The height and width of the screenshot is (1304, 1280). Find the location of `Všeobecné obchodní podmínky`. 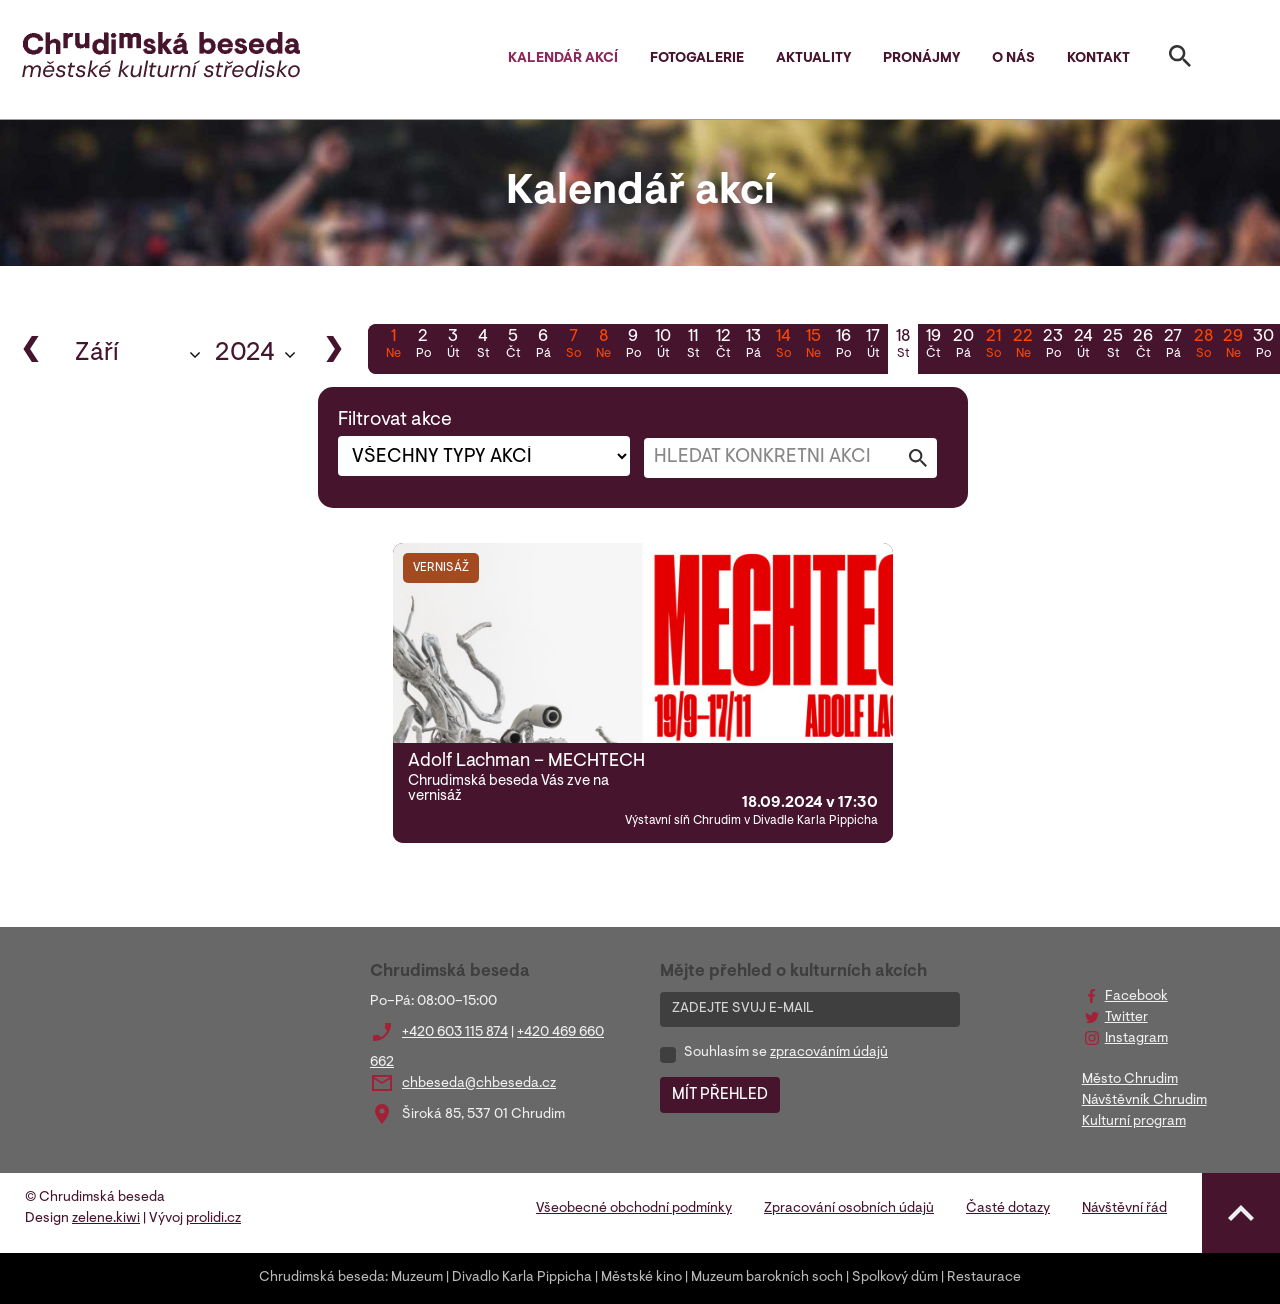

Všeobecné obchodní podmínky is located at coordinates (634, 1209).